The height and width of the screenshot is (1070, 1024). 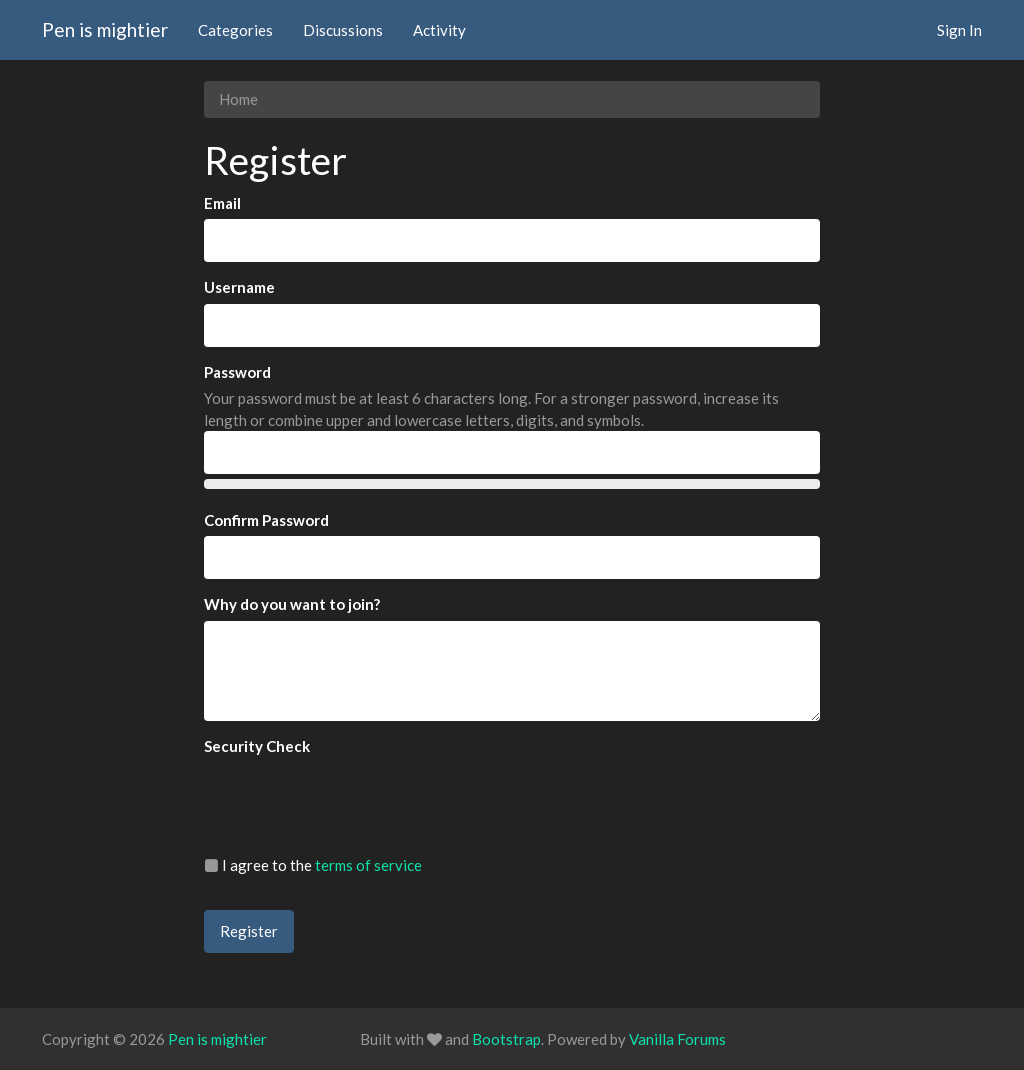 What do you see at coordinates (356, 801) in the screenshot?
I see `[presentation]` at bounding box center [356, 801].